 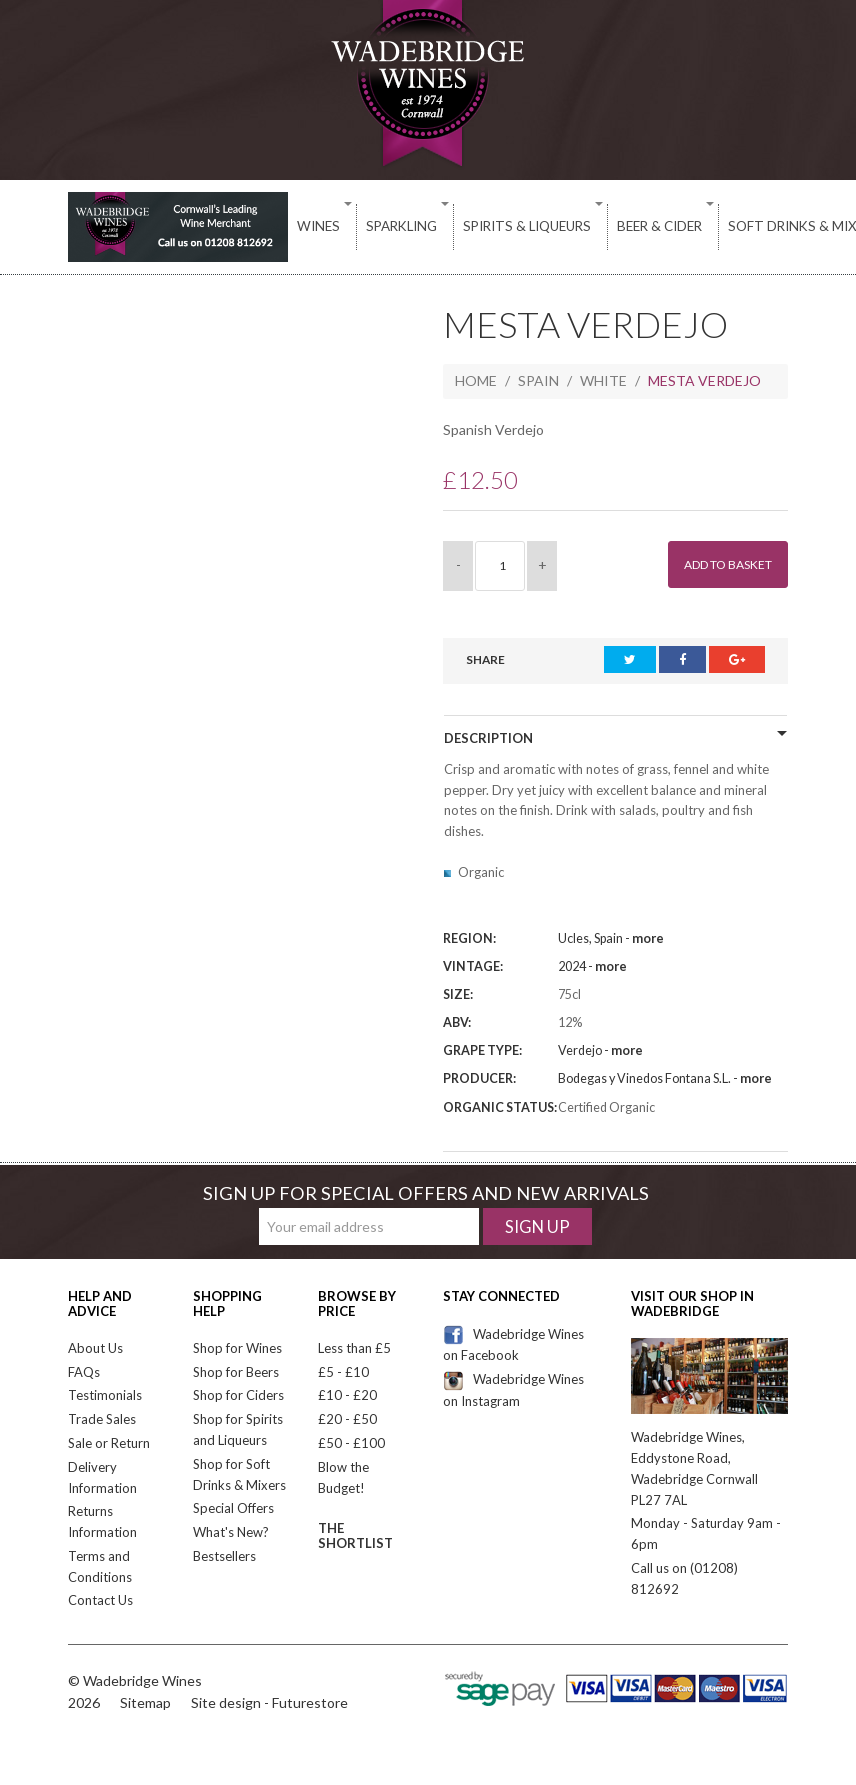 I want to click on Bodegas y Vinedos Fontana S.L. -, so click(x=665, y=1078).